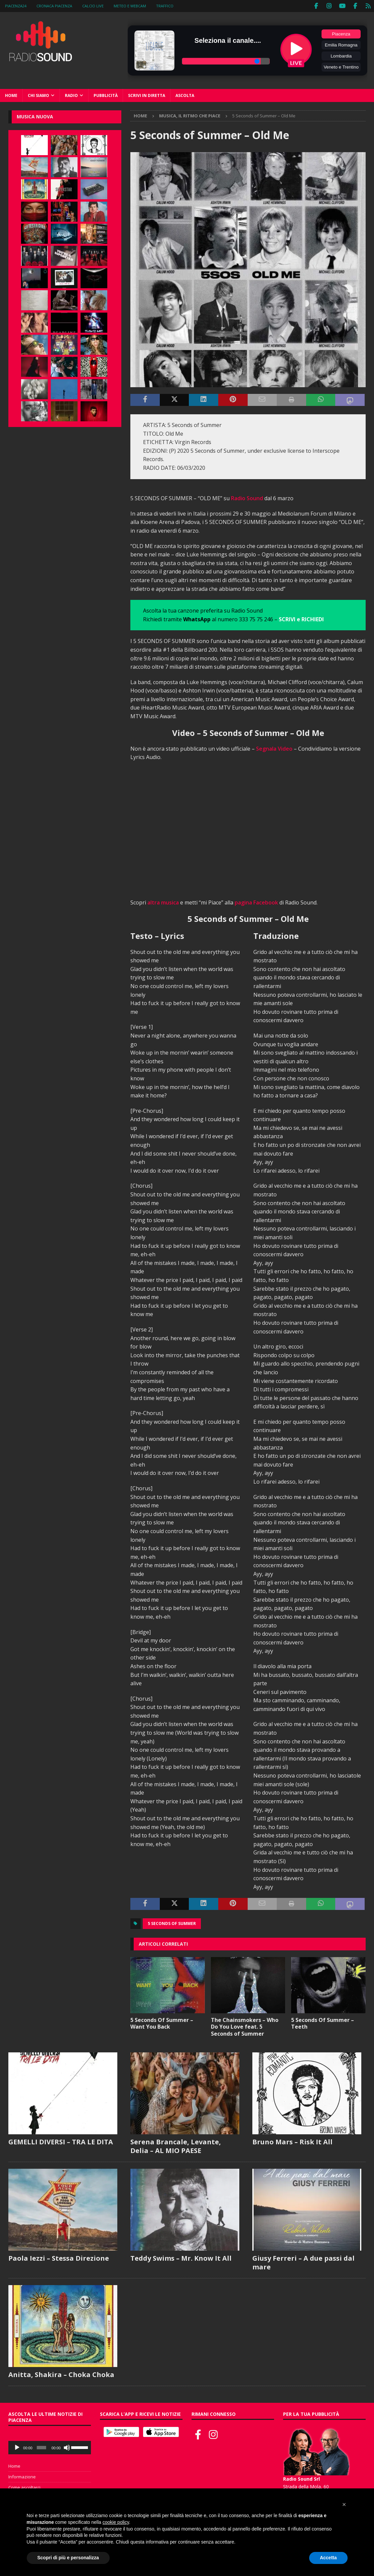 The width and height of the screenshot is (374, 2576). Describe the element at coordinates (49, 2447) in the screenshot. I see `[application]` at that location.